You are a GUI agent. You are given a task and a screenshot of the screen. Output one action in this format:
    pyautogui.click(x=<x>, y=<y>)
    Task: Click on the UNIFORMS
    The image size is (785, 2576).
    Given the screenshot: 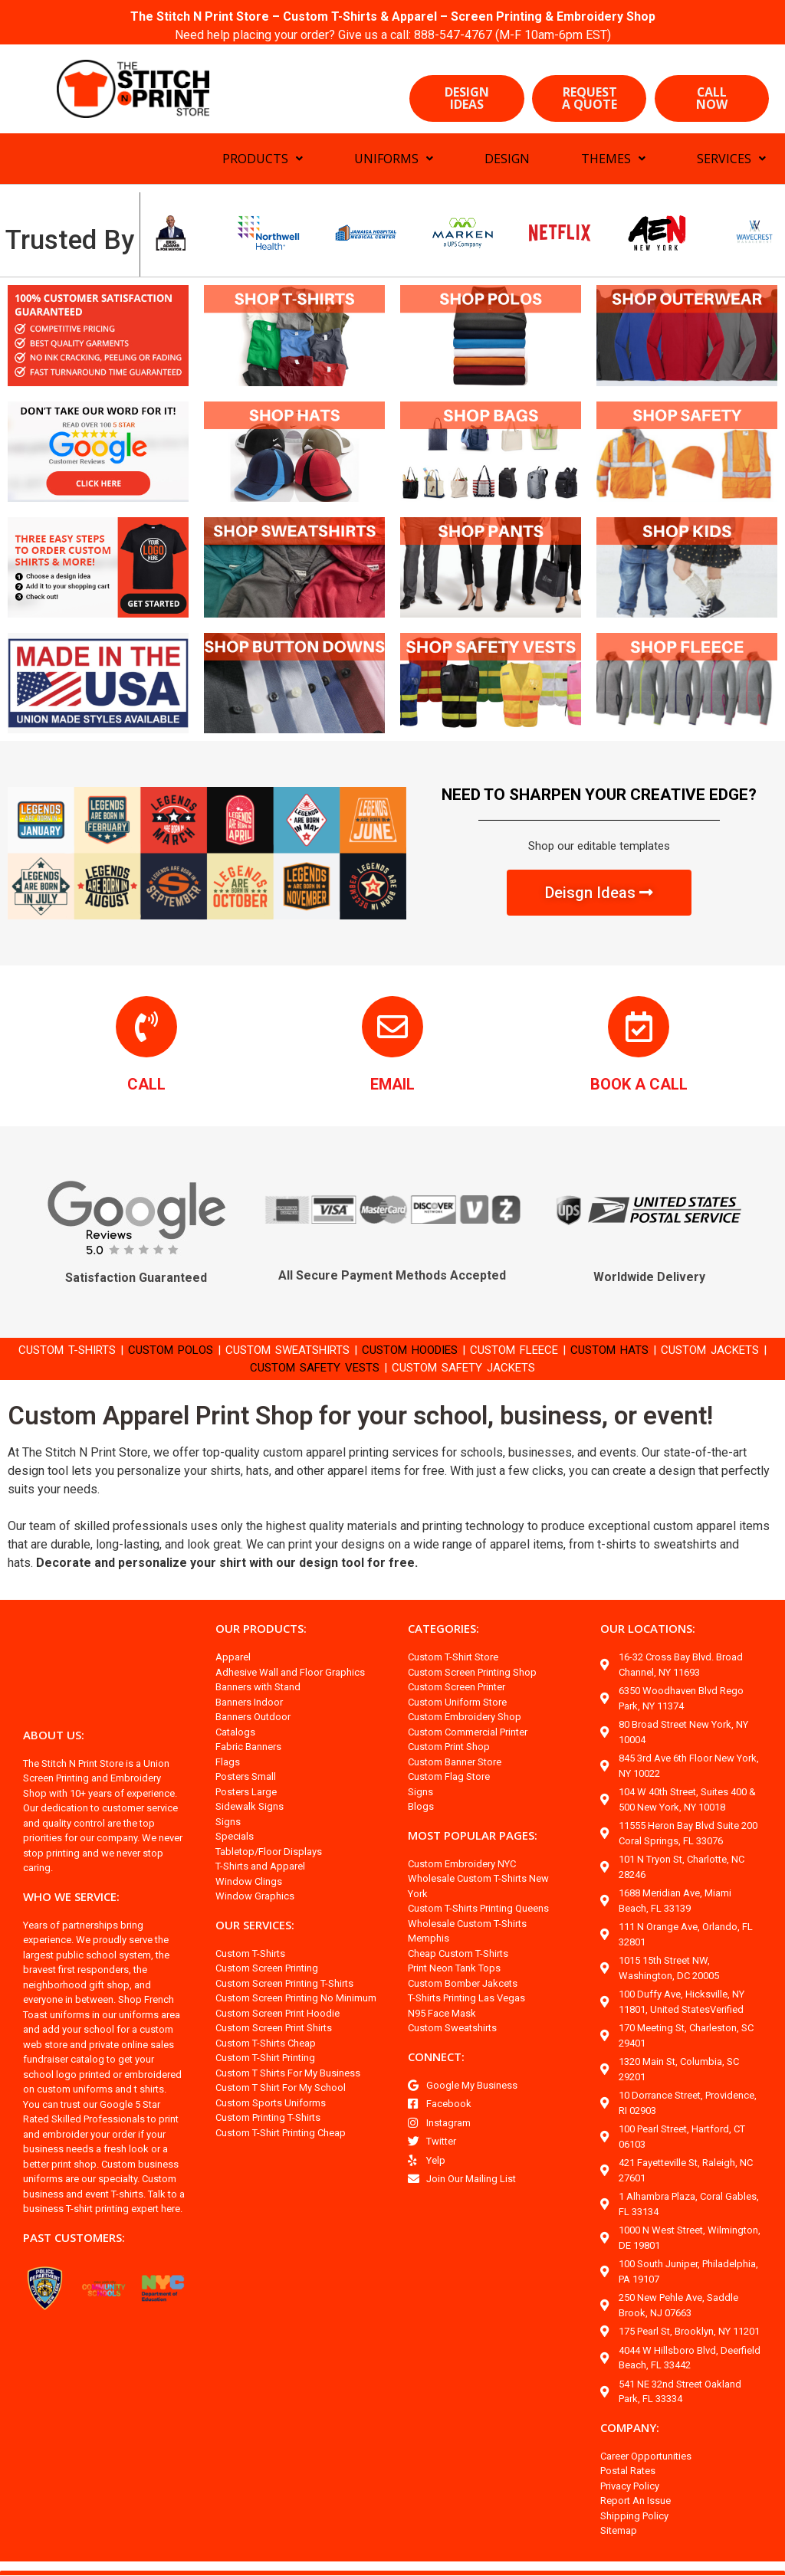 What is the action you would take?
    pyautogui.click(x=393, y=158)
    